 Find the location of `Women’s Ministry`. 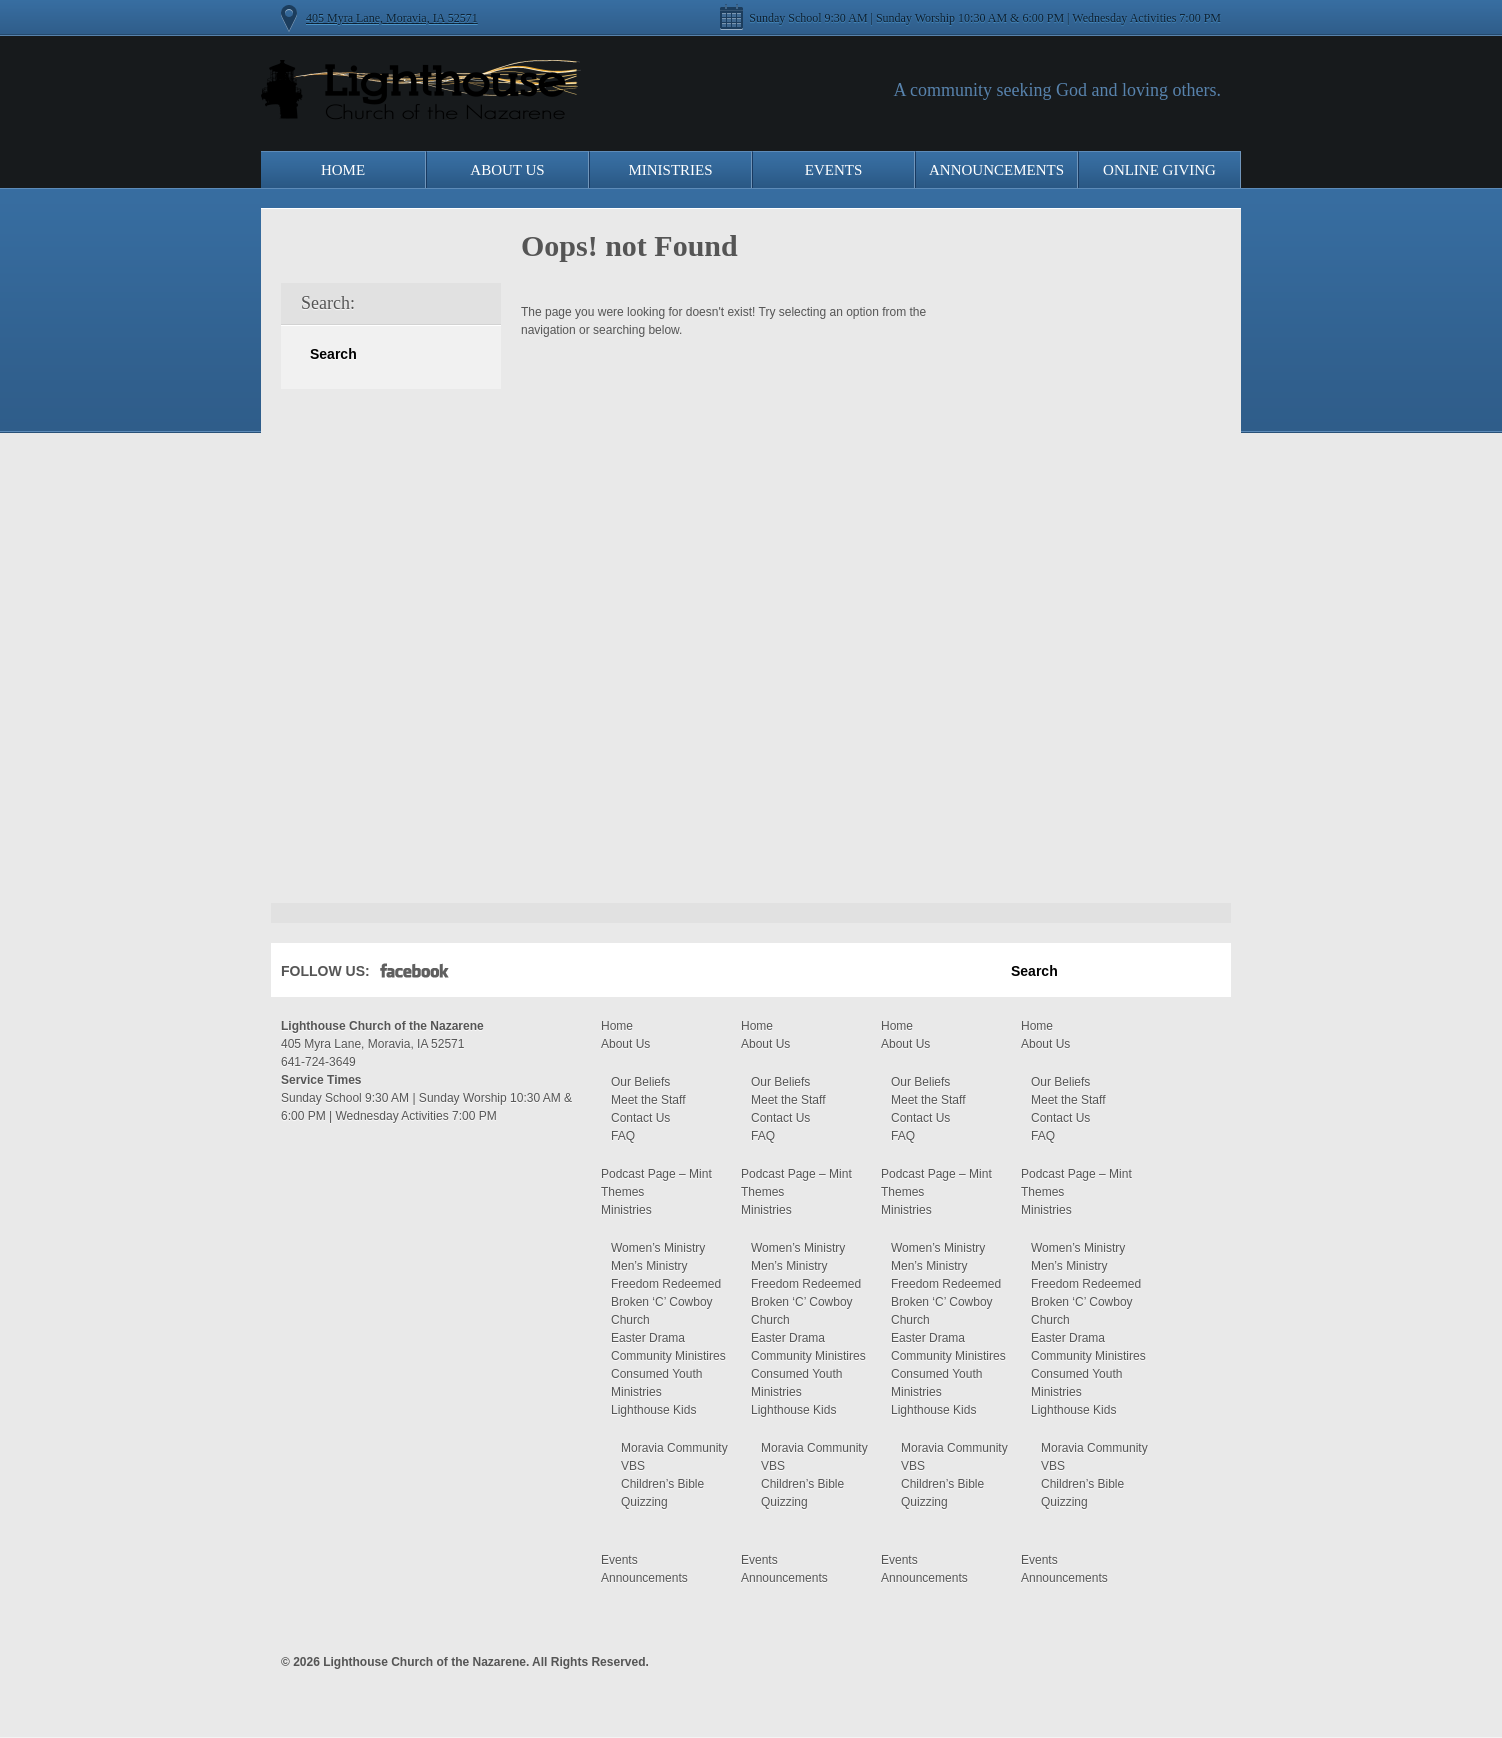

Women’s Ministry is located at coordinates (658, 1248).